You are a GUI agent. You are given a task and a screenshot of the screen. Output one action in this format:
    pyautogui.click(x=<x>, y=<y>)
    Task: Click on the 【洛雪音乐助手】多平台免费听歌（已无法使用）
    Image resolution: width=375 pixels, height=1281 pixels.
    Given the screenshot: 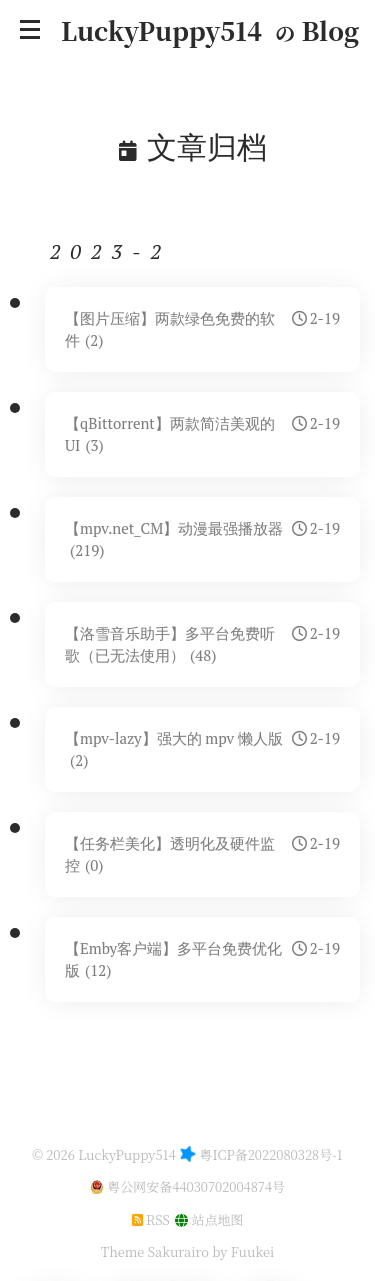 What is the action you would take?
    pyautogui.click(x=202, y=644)
    